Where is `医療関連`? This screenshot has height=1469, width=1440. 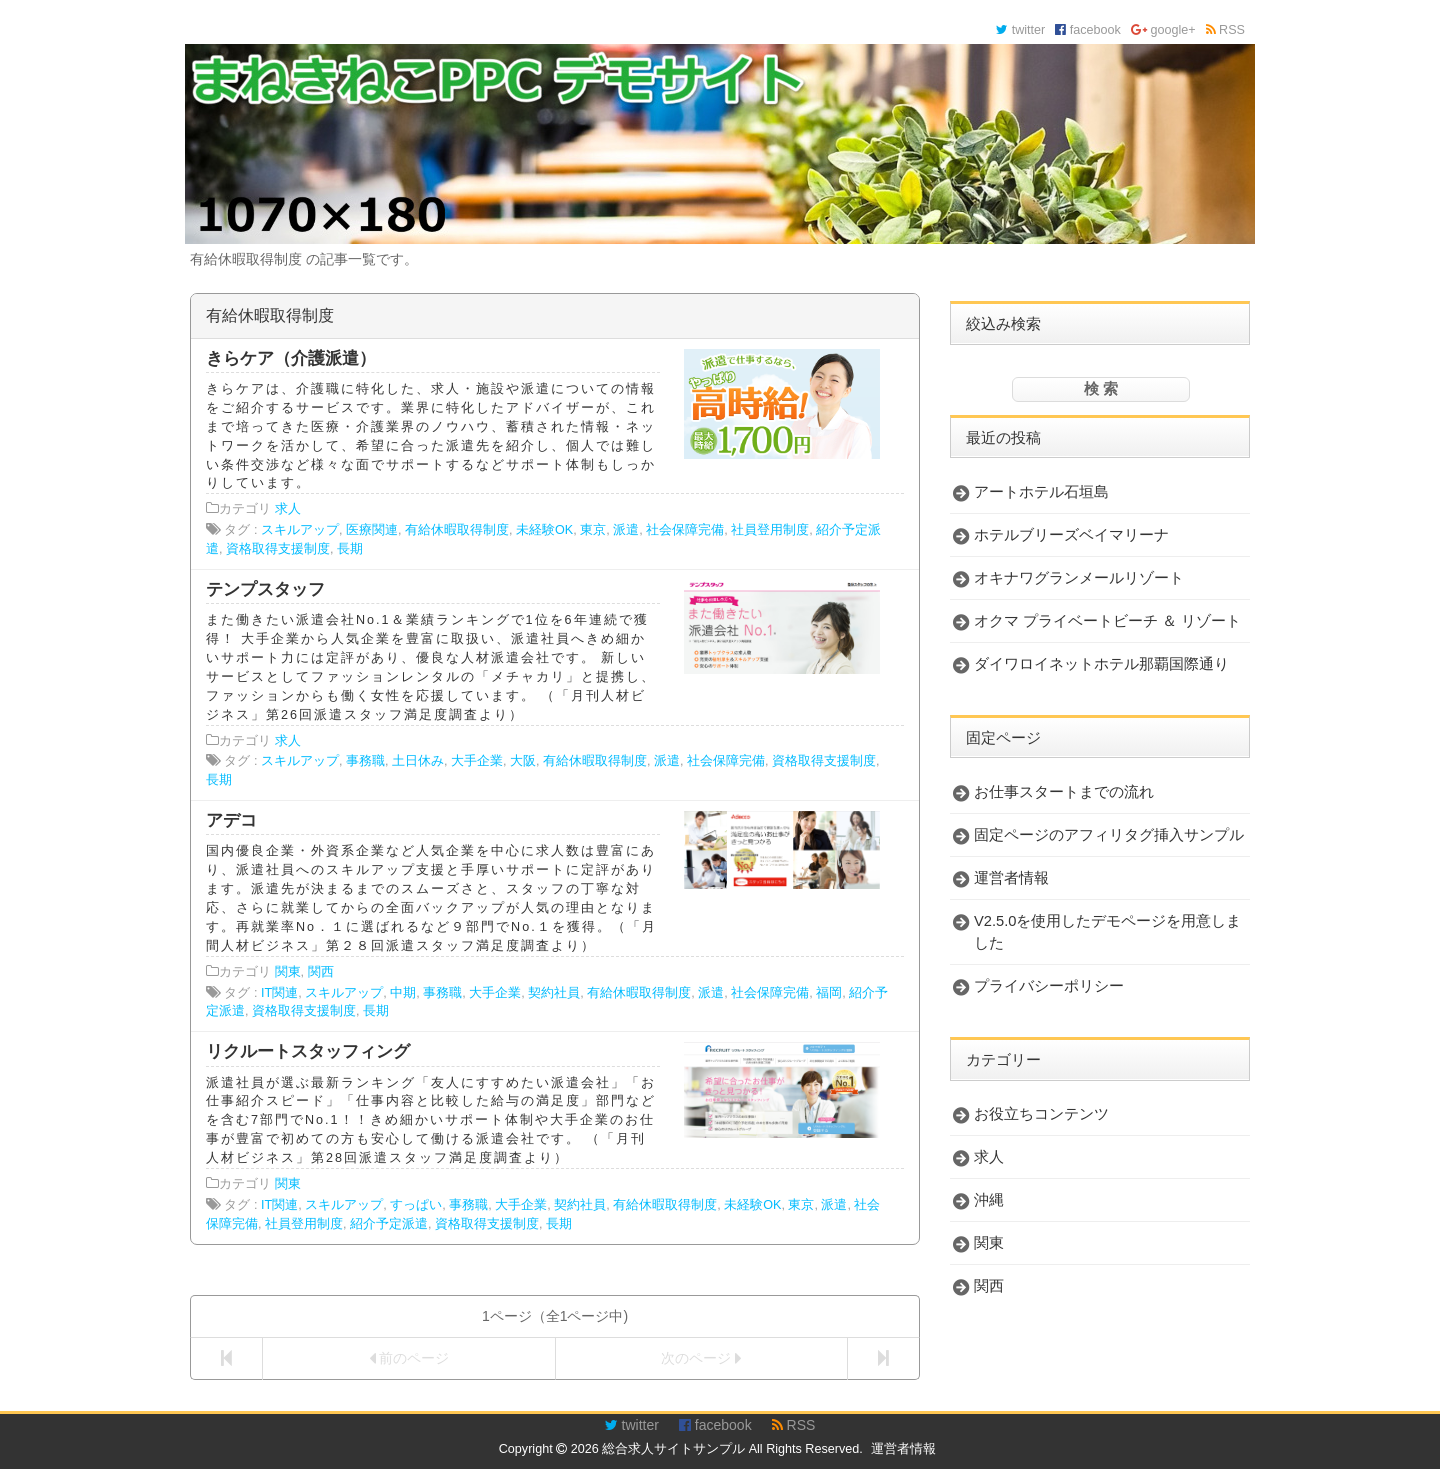 医療関連 is located at coordinates (372, 530).